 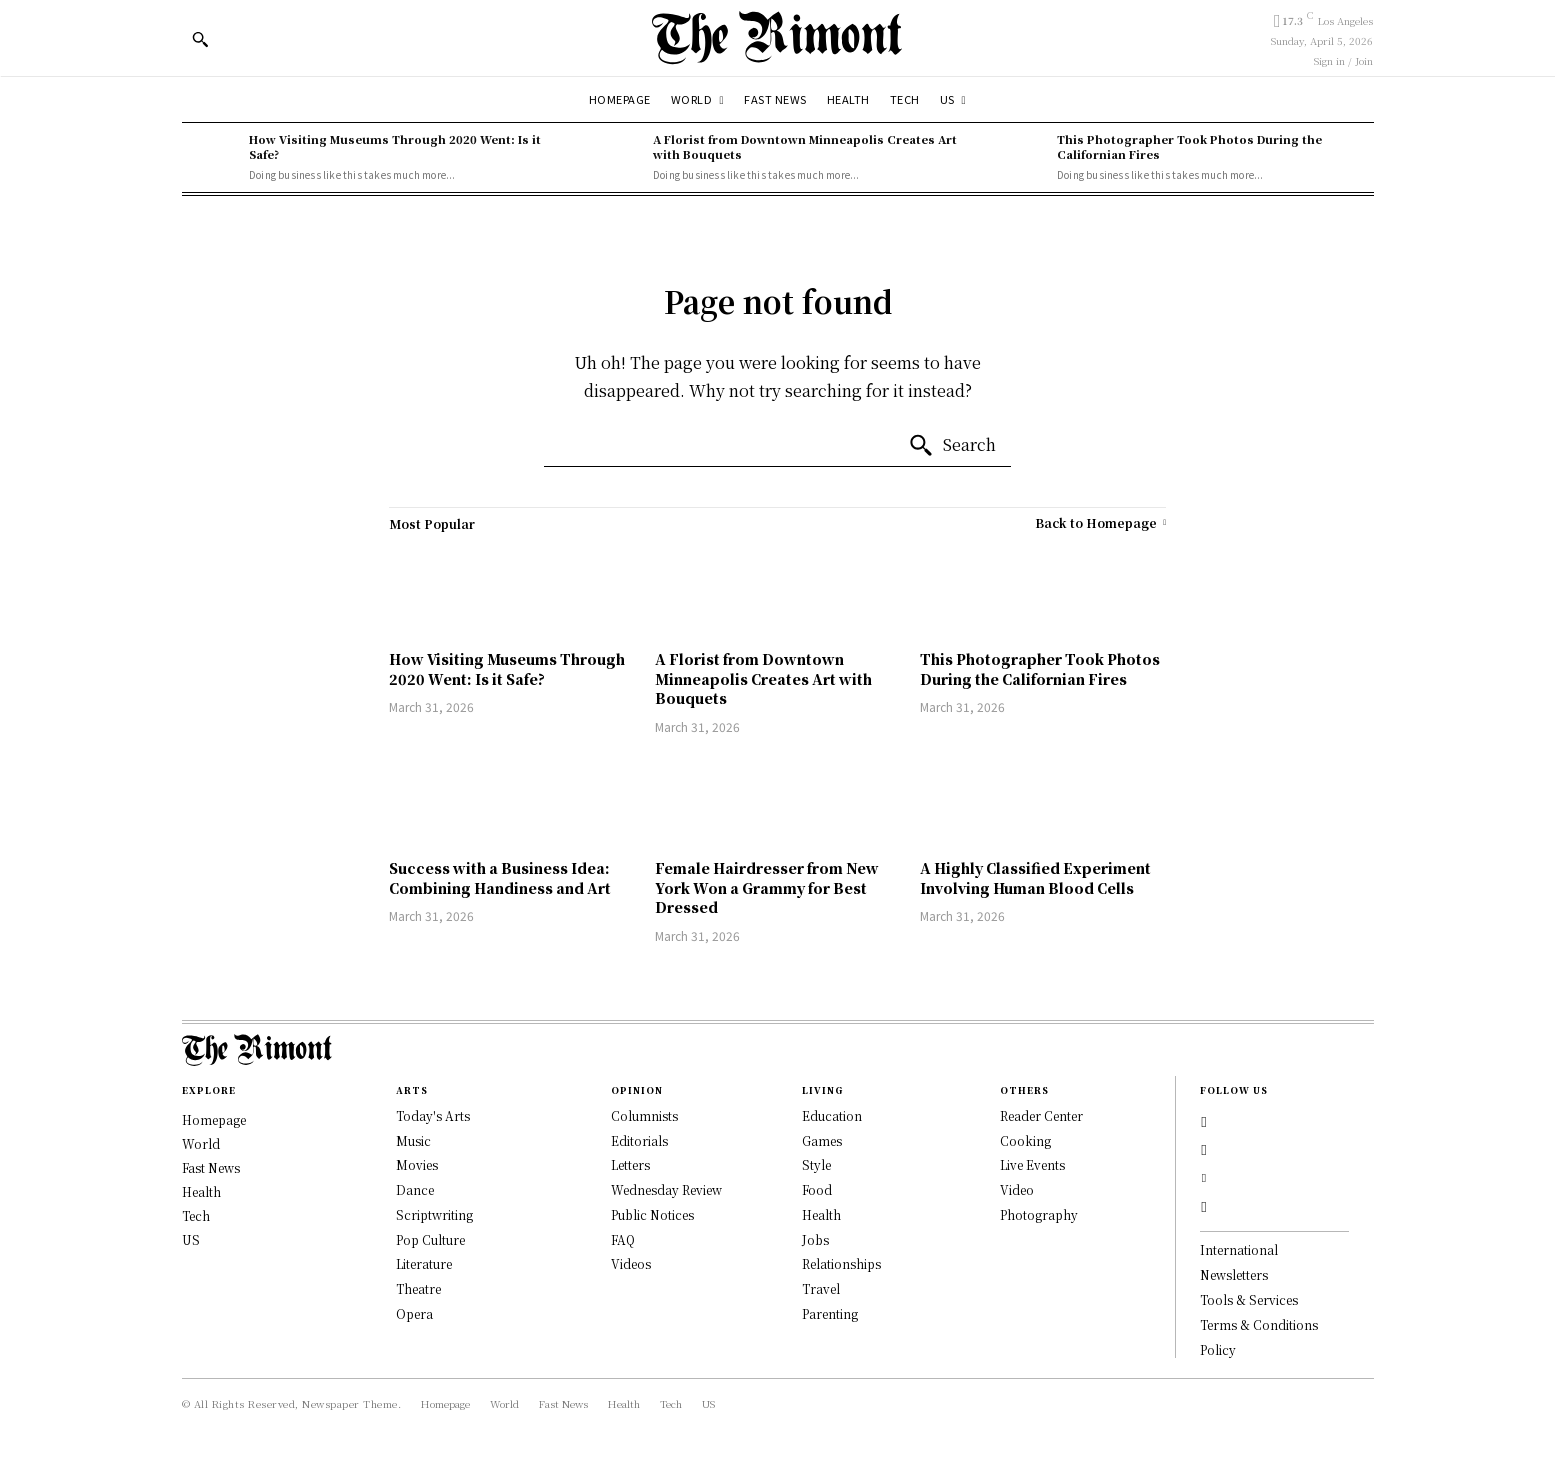 What do you see at coordinates (832, 1115) in the screenshot?
I see `Education` at bounding box center [832, 1115].